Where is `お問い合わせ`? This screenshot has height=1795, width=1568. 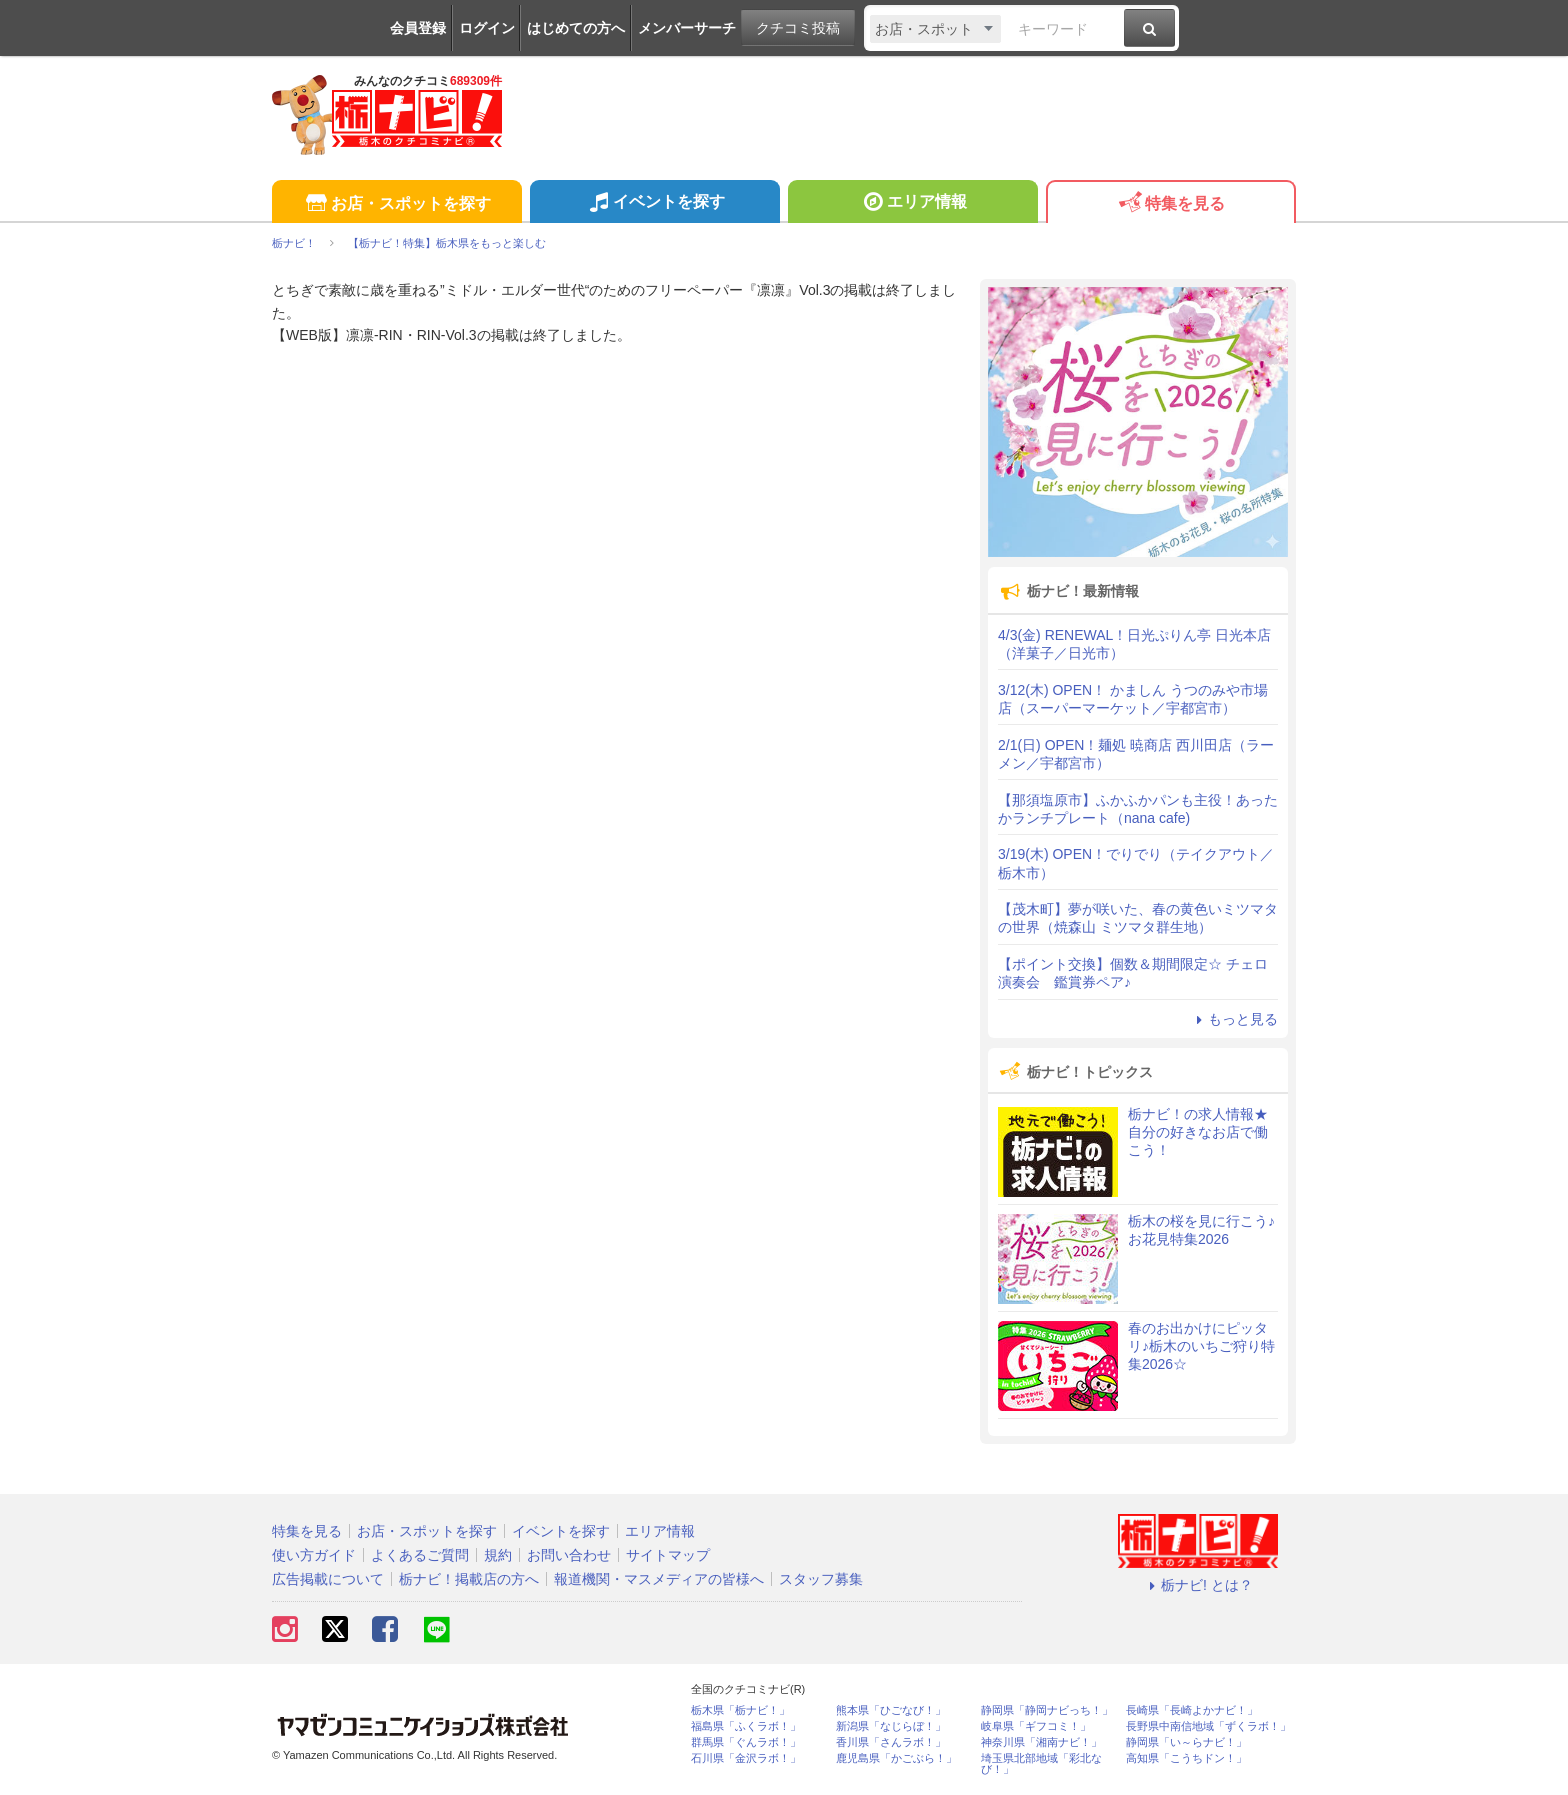 お問い合わせ is located at coordinates (569, 1555).